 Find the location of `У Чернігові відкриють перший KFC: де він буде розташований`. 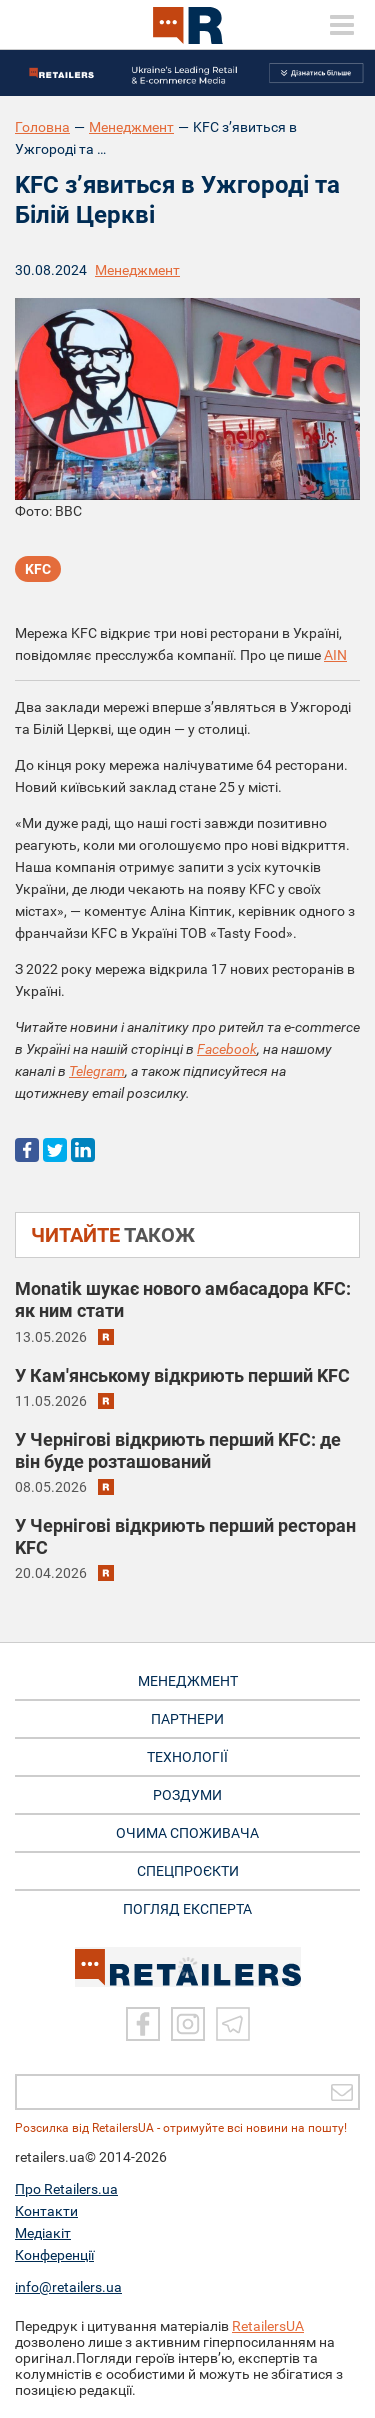

У Чернігові відкриють перший KFC: де він буде розташований is located at coordinates (178, 1450).